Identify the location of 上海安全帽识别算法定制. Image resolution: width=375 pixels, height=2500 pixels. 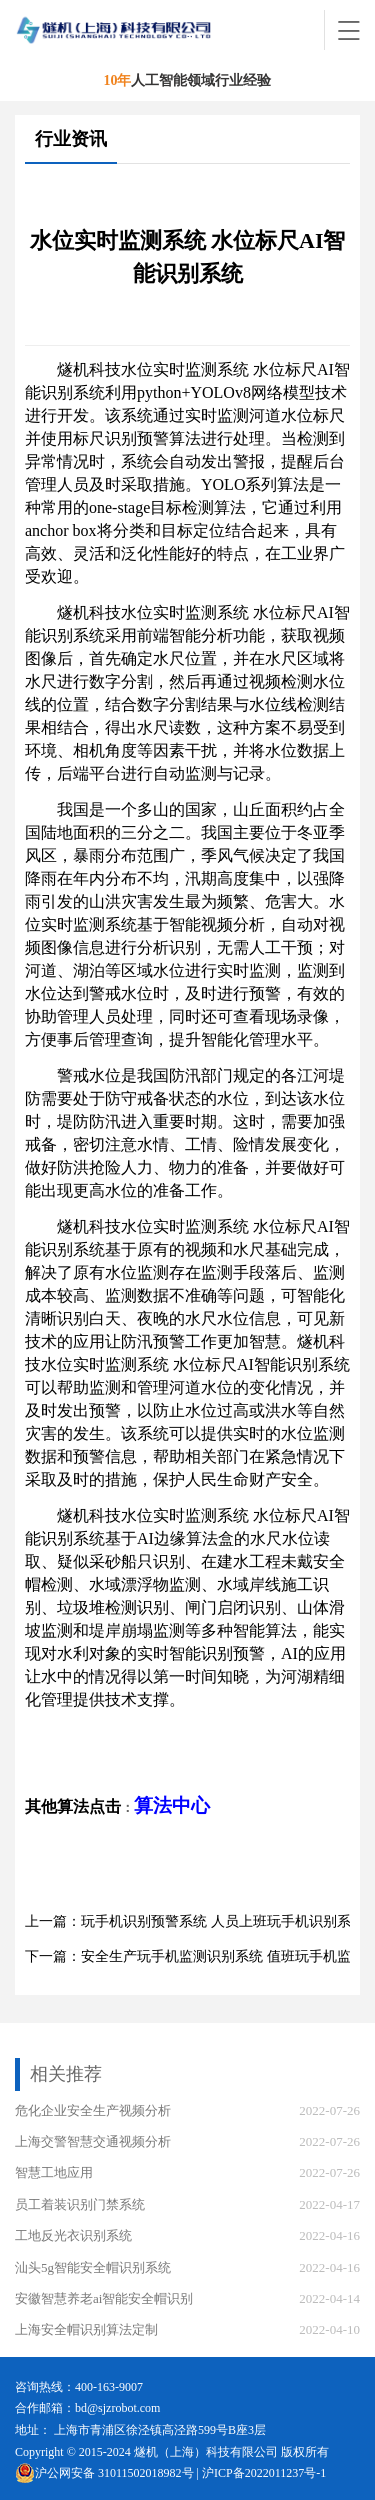
(86, 2329).